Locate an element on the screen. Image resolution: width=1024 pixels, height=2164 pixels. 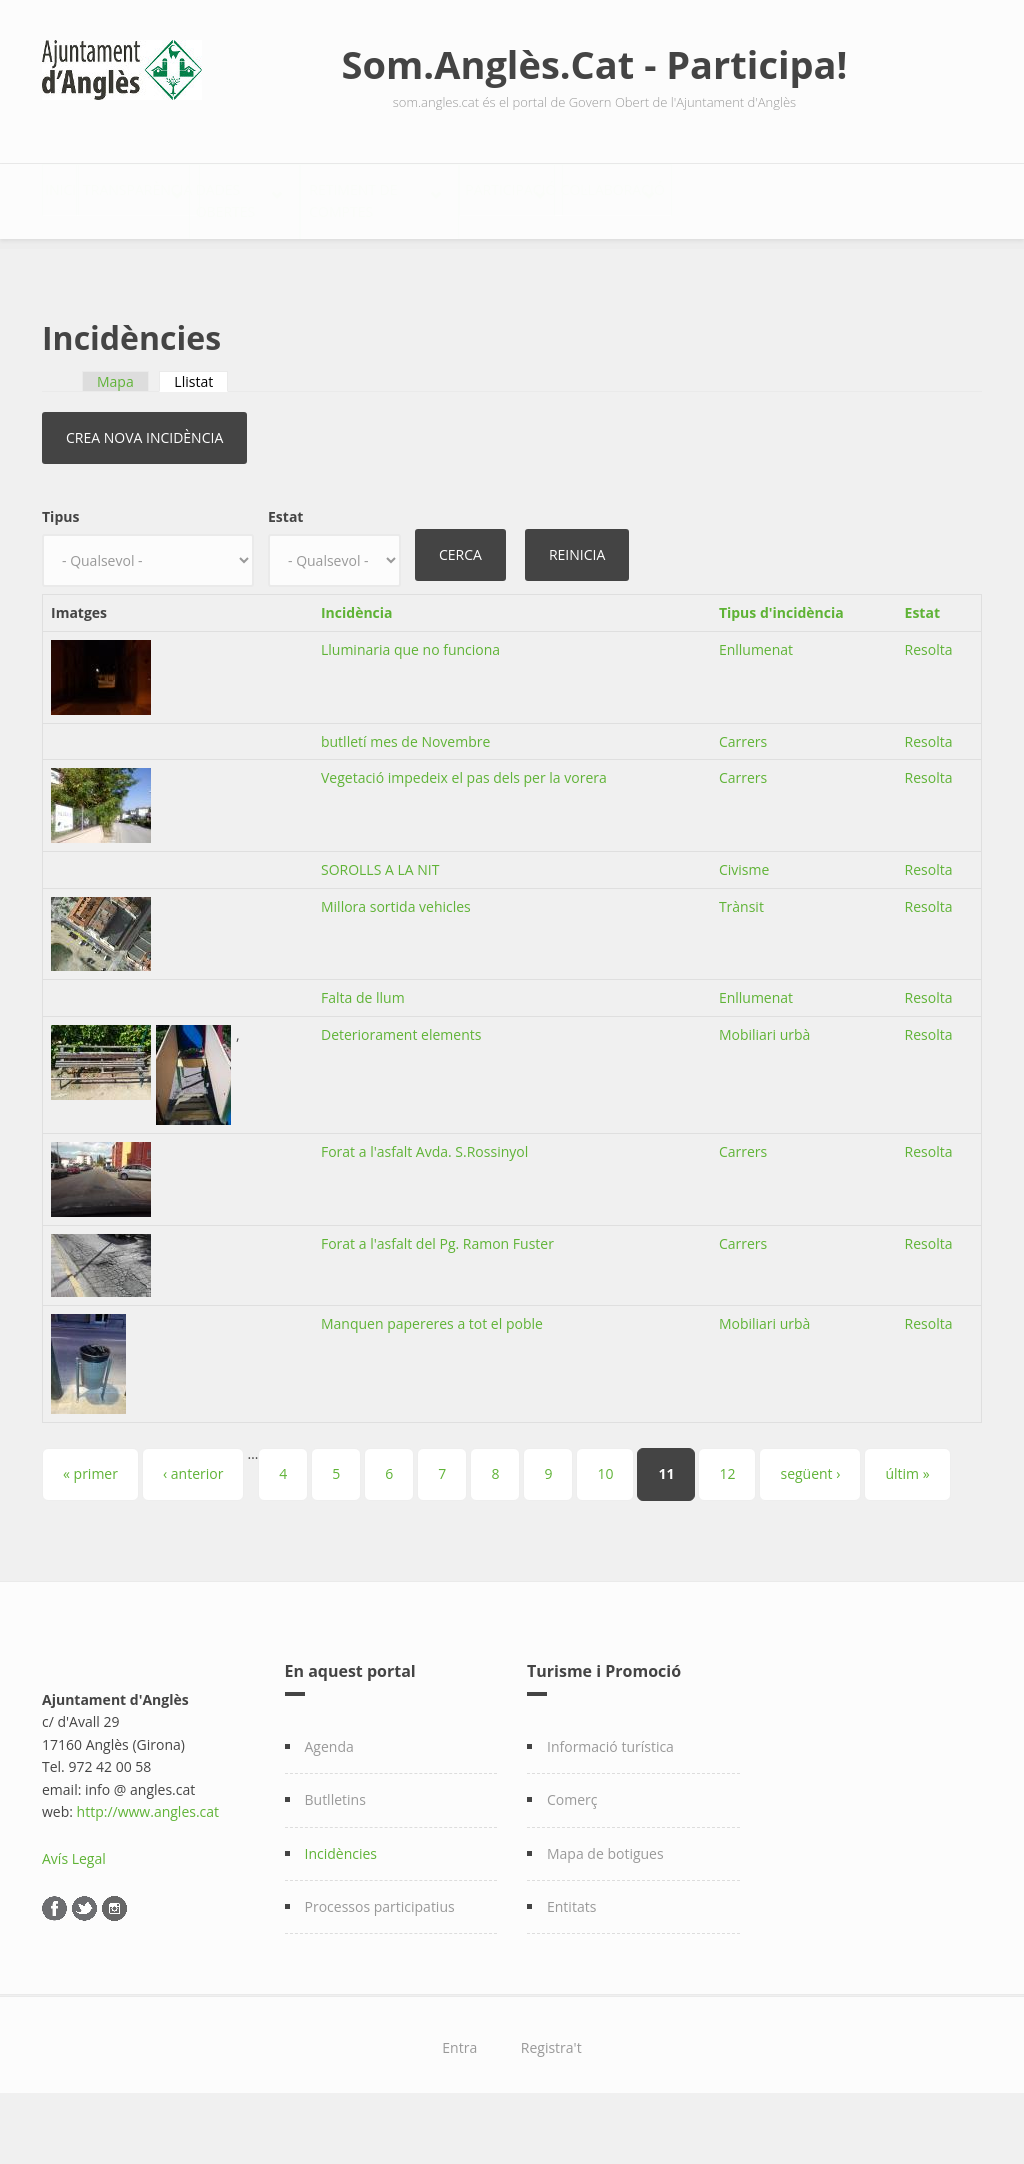
Registra't is located at coordinates (551, 2098).